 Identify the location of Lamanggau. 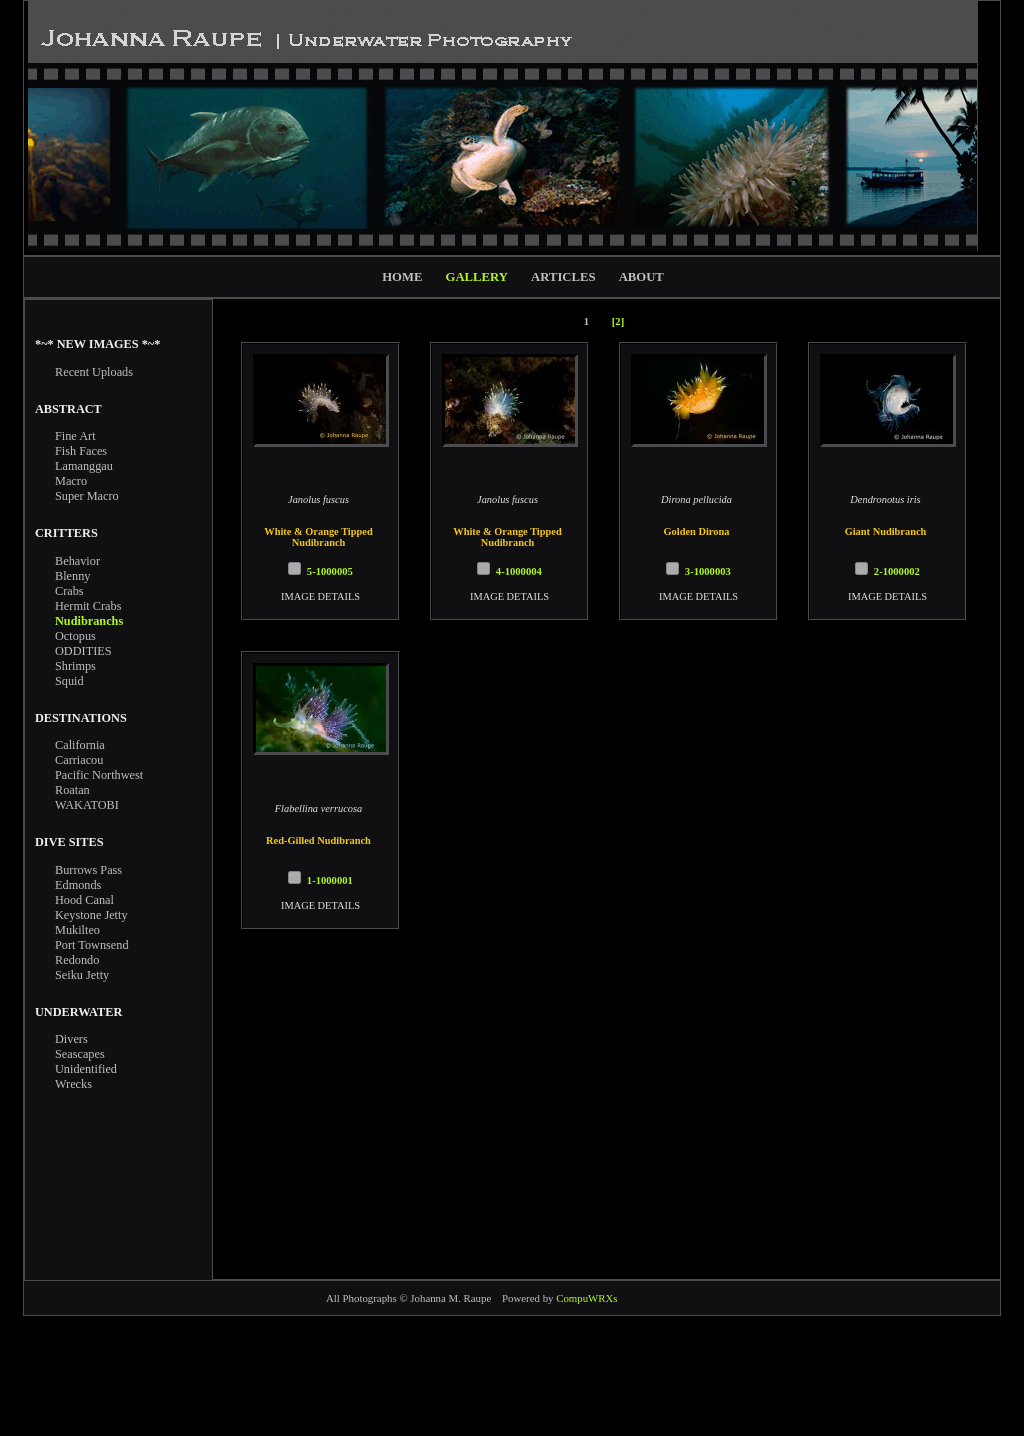
(84, 466).